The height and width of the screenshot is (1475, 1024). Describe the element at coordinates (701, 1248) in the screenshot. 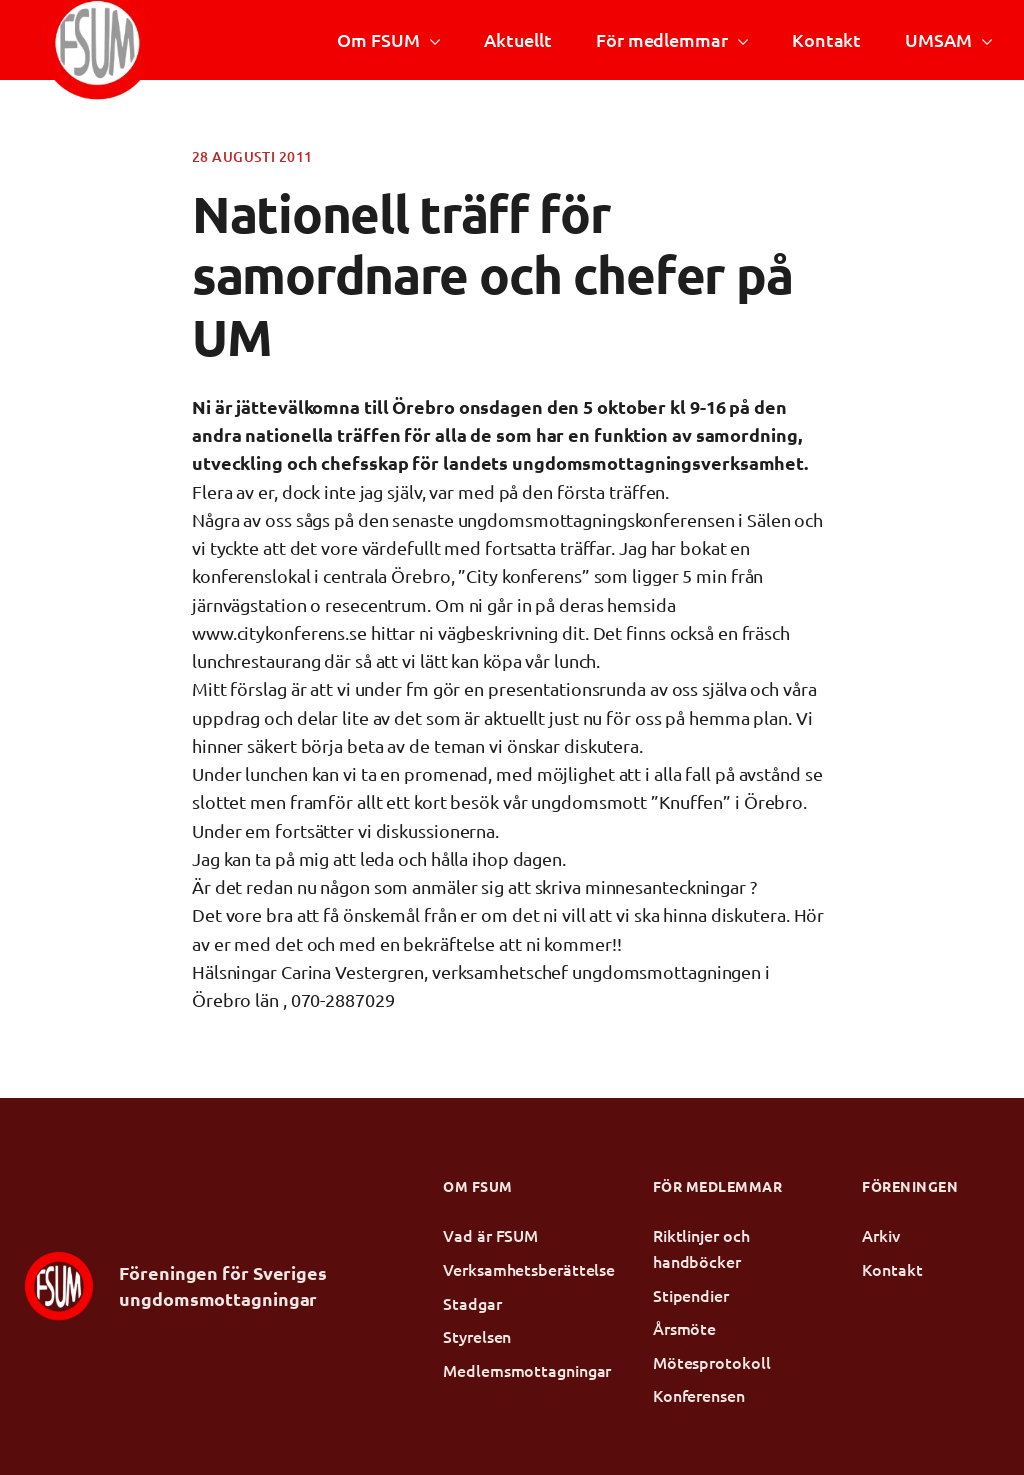

I see `Riktlinjer och handböcker` at that location.